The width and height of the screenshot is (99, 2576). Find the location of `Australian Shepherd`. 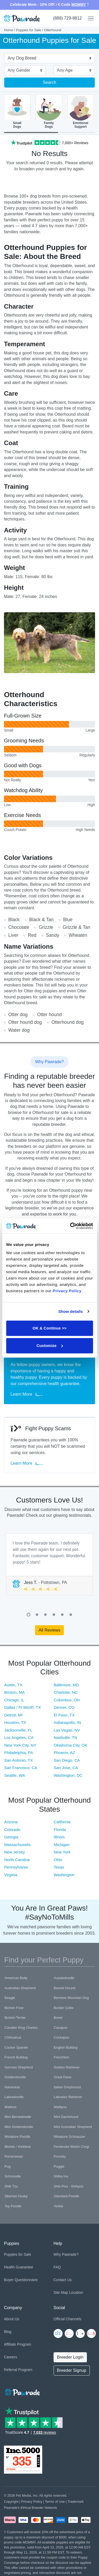

Australian Shepherd is located at coordinates (20, 1988).